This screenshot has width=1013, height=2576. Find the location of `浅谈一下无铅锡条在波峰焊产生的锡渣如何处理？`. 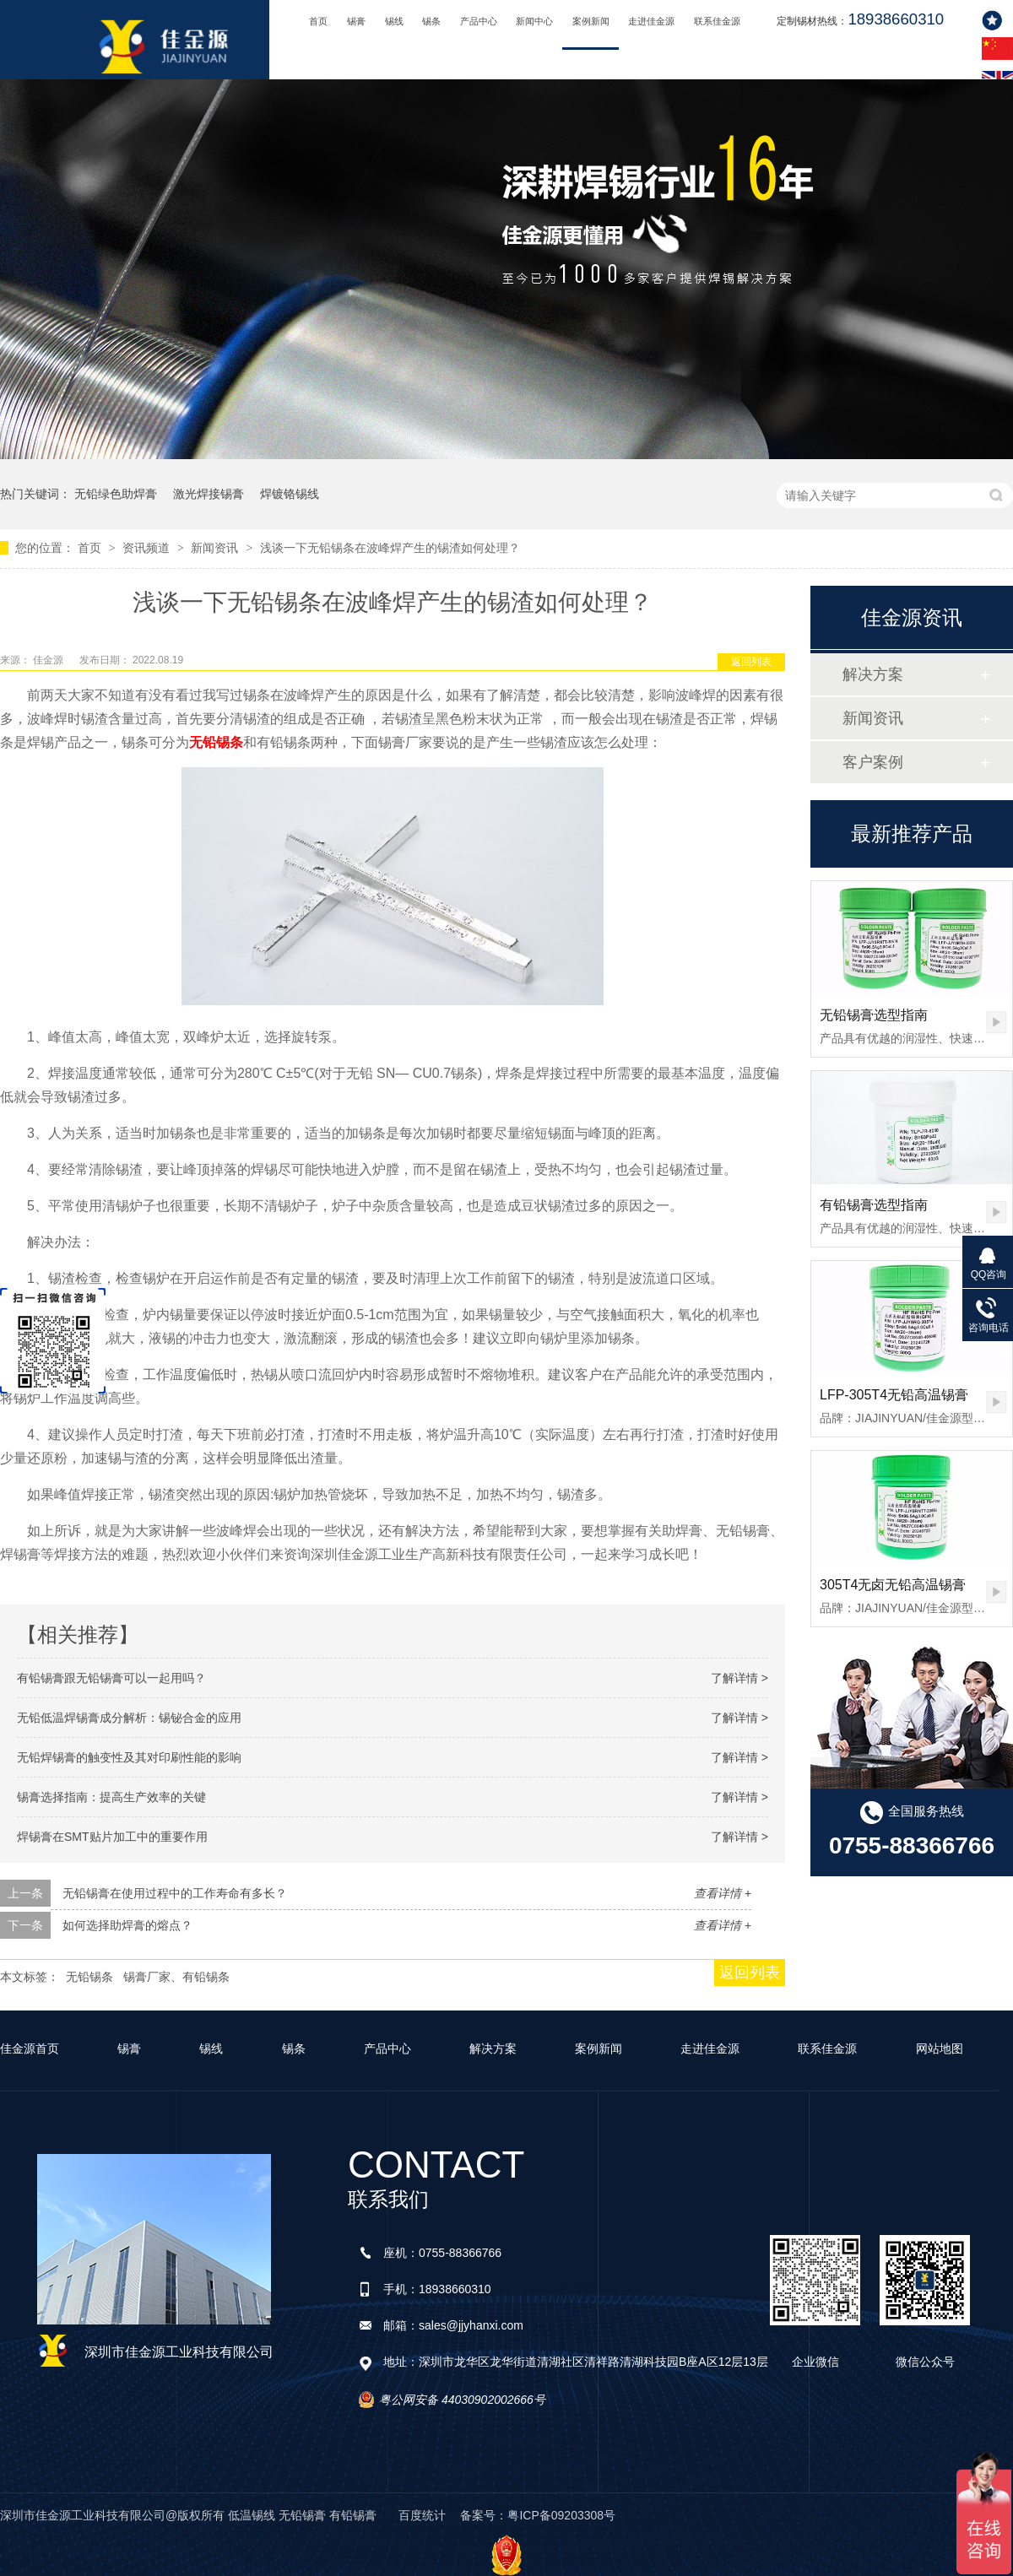

浅谈一下无铅锡条在波峰焊产生的锡渣如何处理？ is located at coordinates (390, 548).